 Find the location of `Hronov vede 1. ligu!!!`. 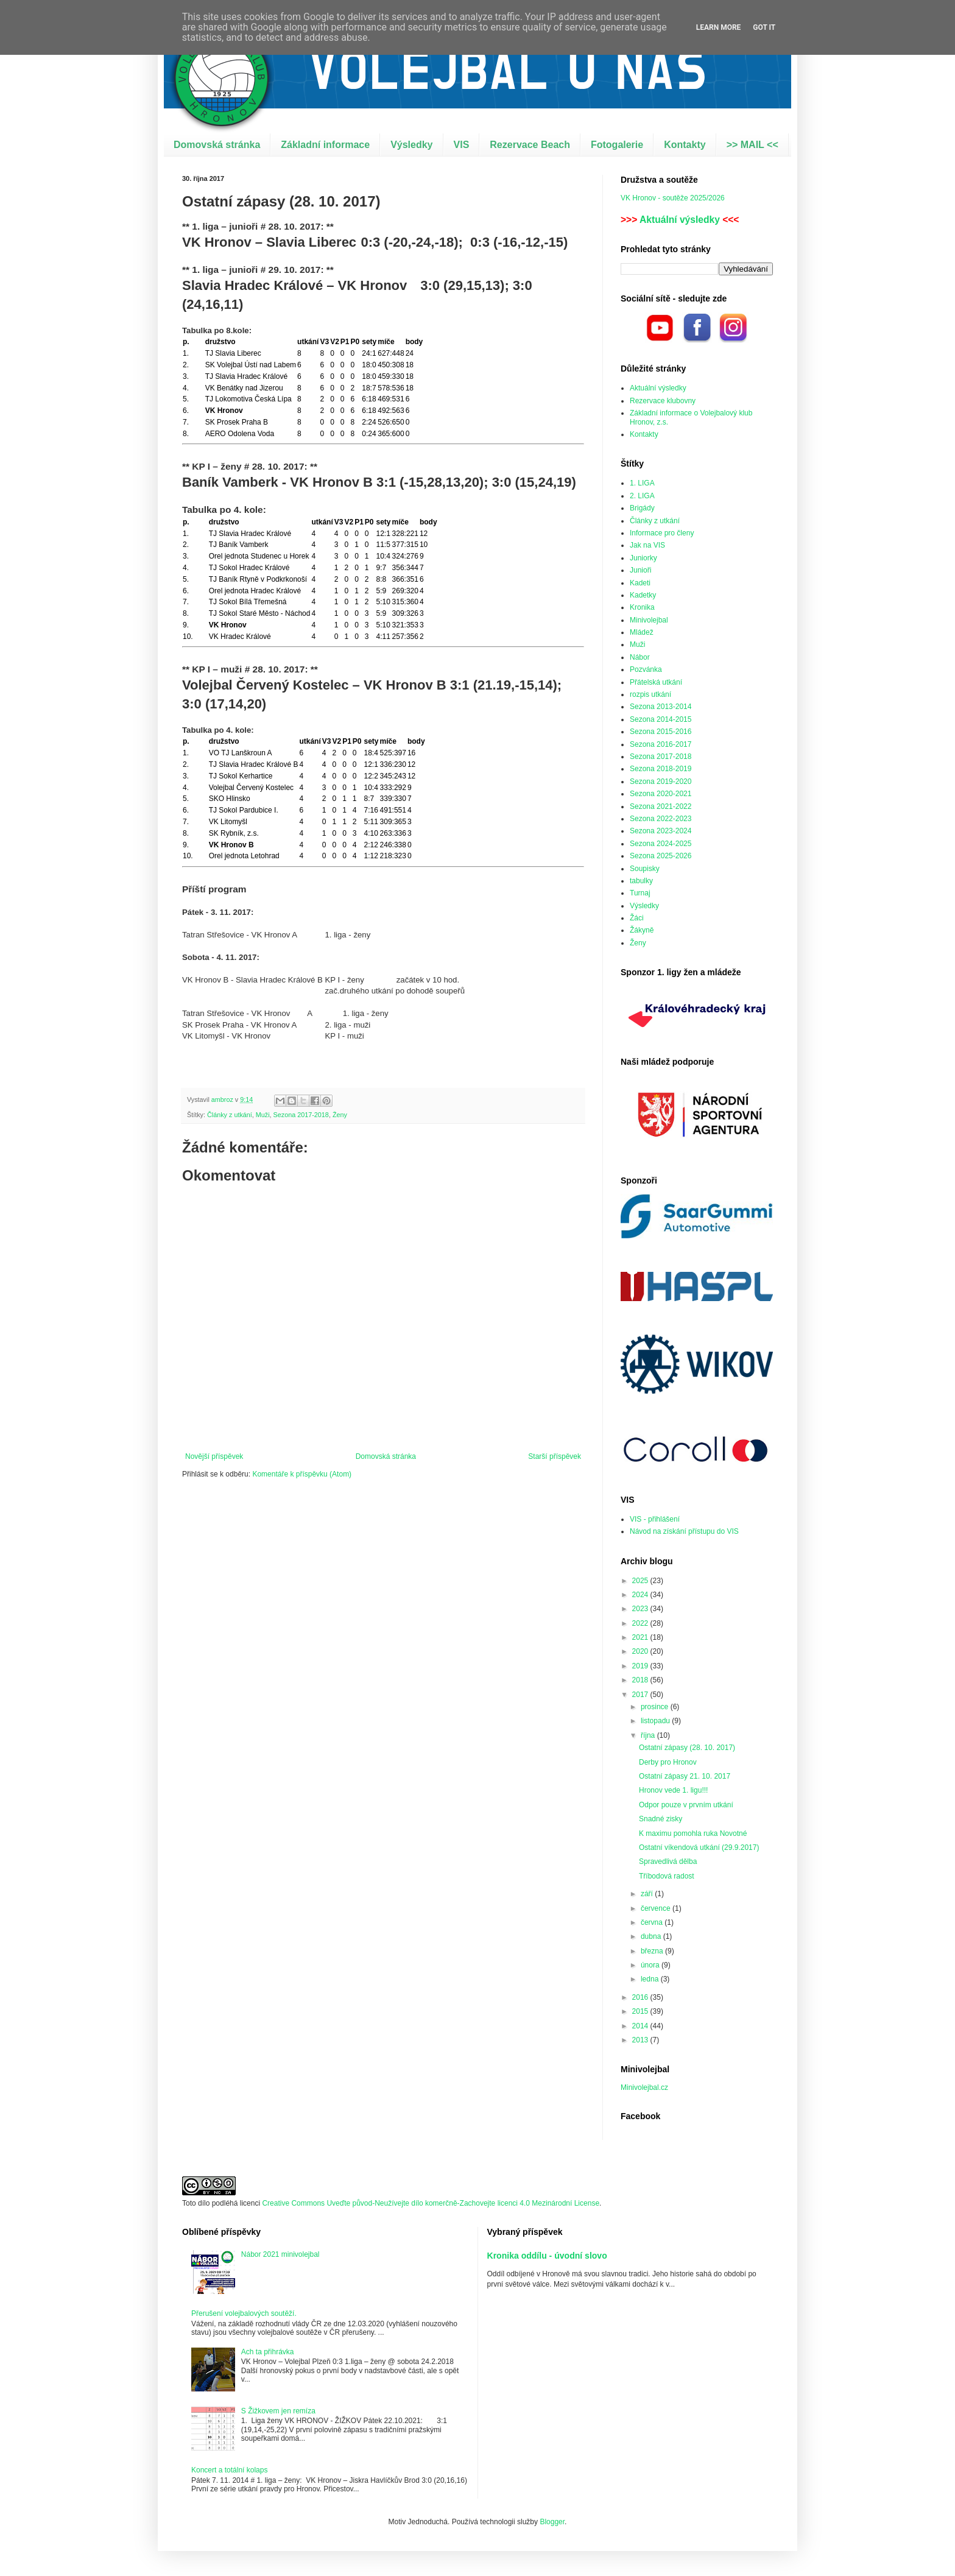

Hronov vede 1. ligu!!! is located at coordinates (673, 1790).